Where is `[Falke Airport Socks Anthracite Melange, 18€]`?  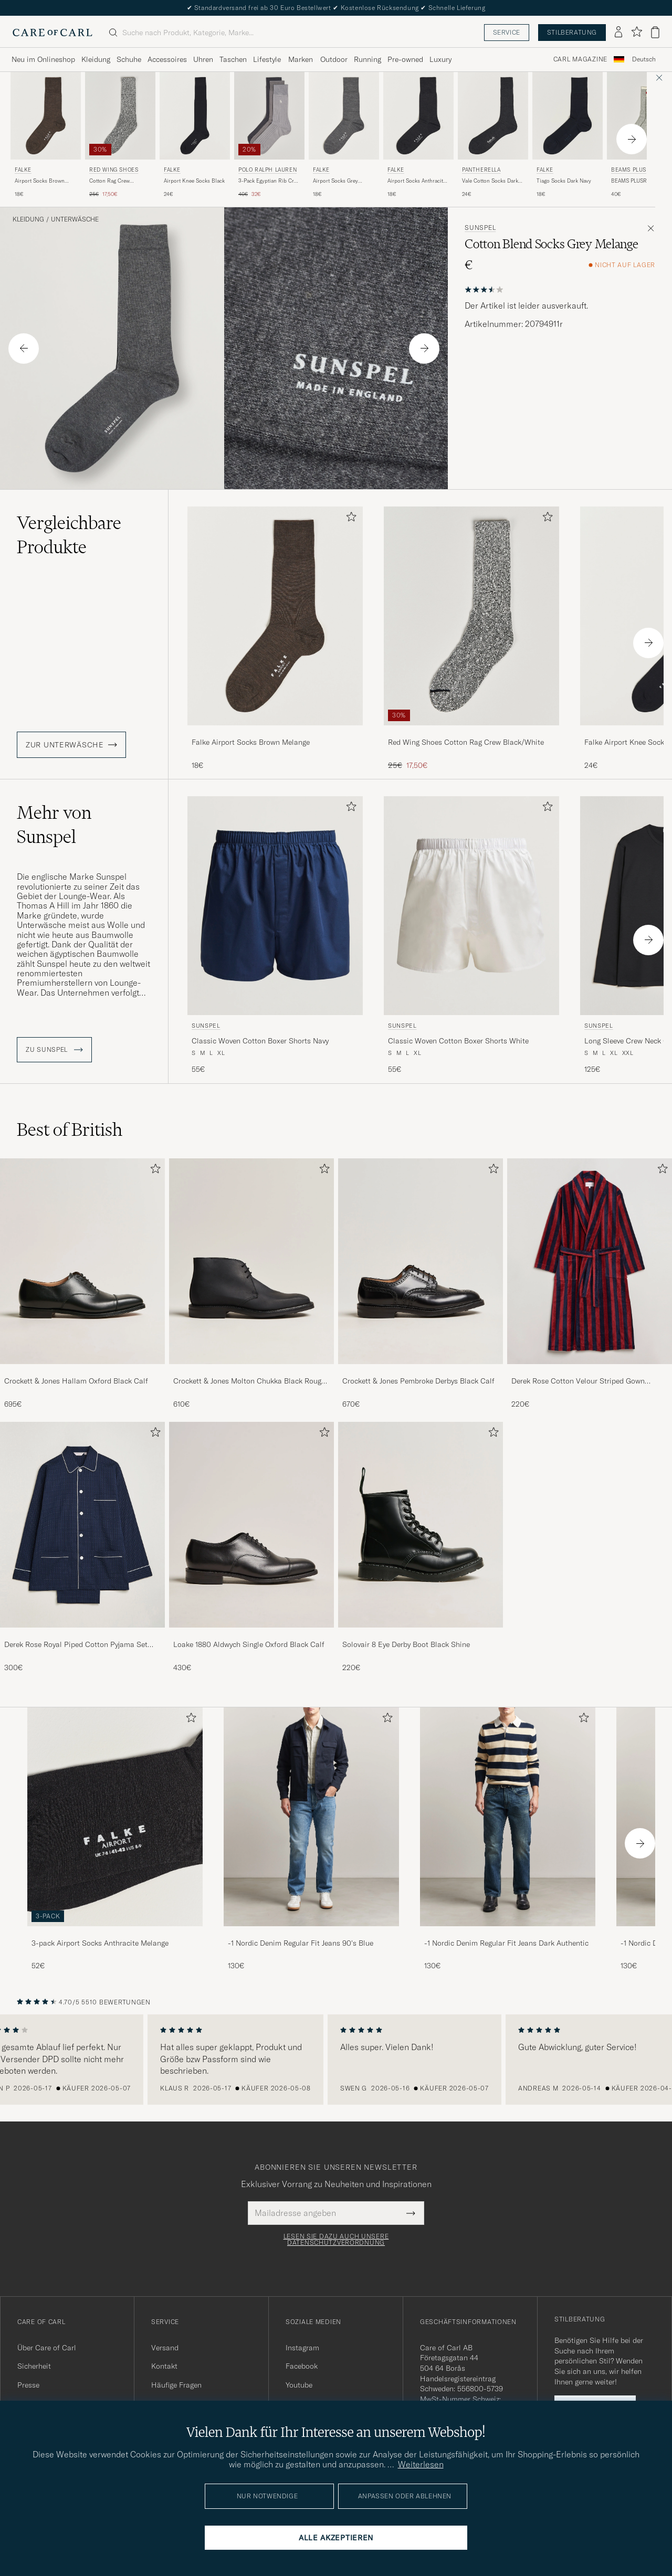 [Falke Airport Socks Anthracite Melange, 18€] is located at coordinates (418, 135).